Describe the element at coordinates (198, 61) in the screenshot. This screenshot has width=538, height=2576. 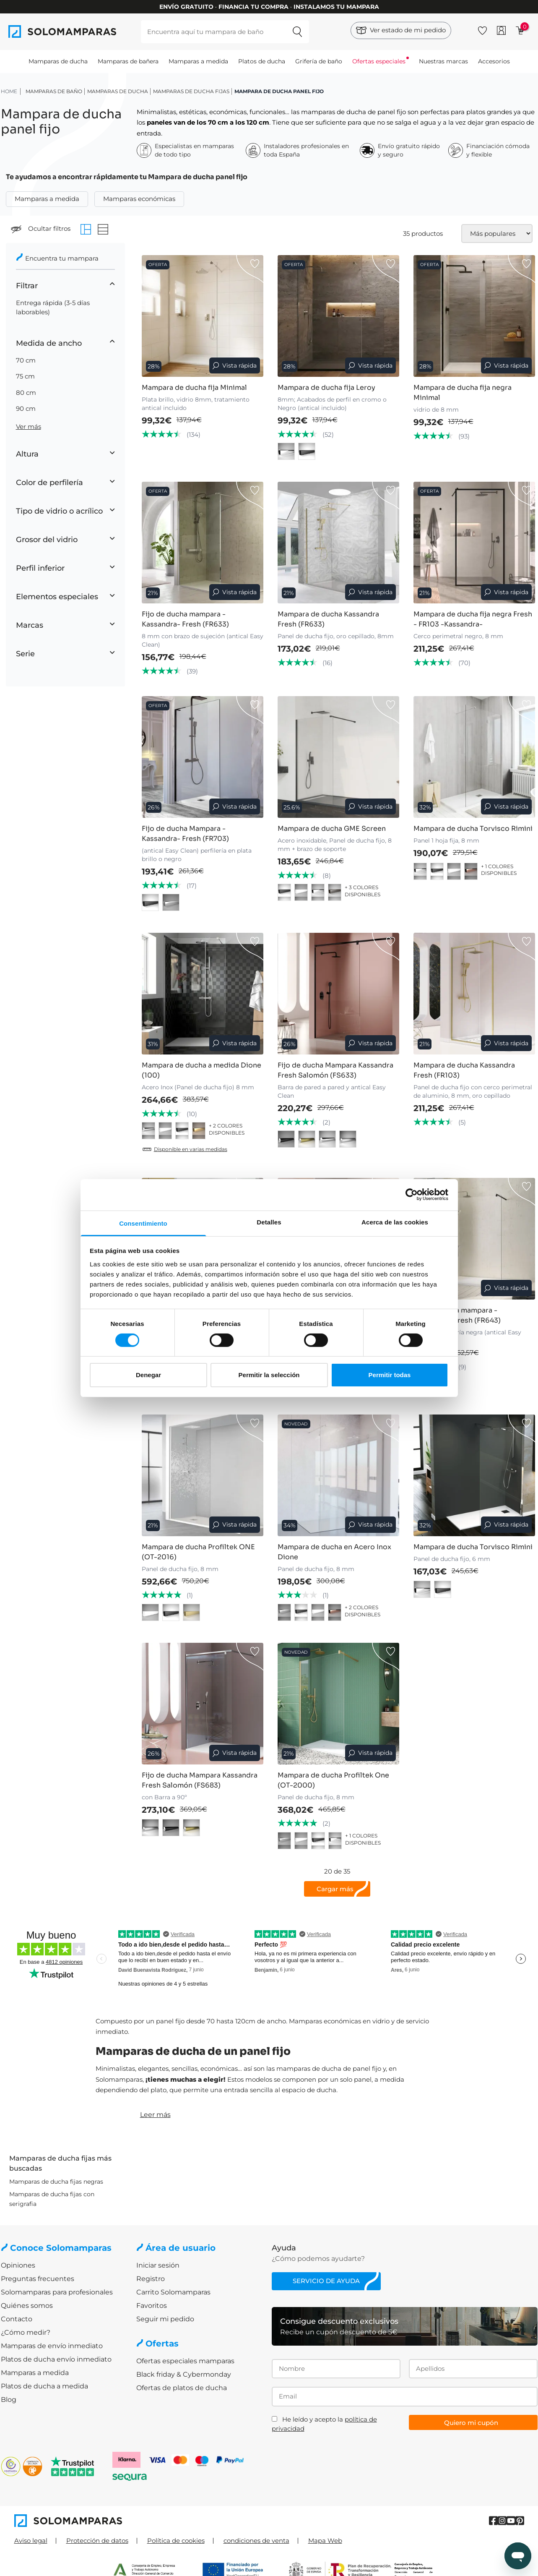
I see `Mamparas a medida` at that location.